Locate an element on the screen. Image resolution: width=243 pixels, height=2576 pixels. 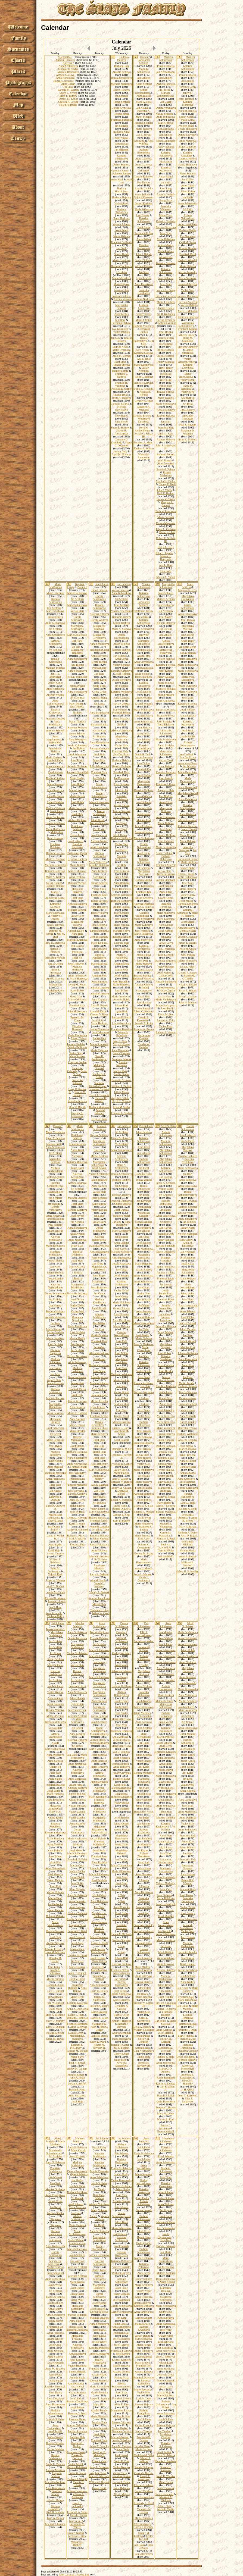
Anna Cizlerova is located at coordinates (143, 158).